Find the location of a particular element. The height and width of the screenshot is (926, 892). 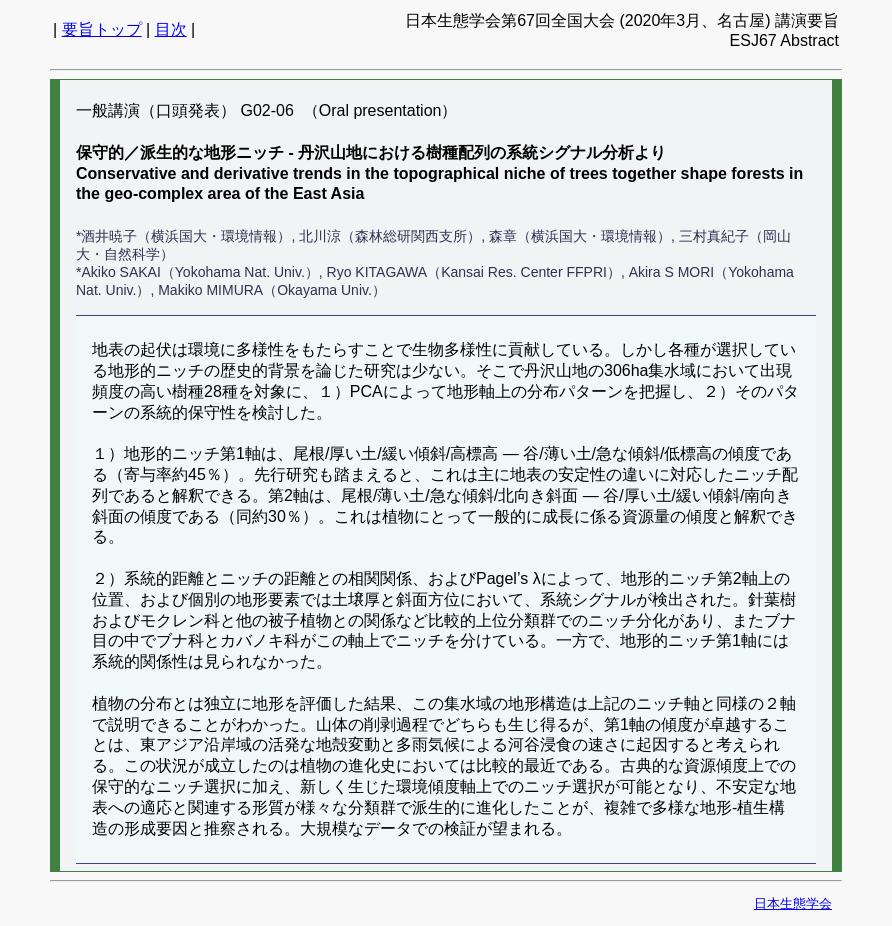

目次 is located at coordinates (171, 29).